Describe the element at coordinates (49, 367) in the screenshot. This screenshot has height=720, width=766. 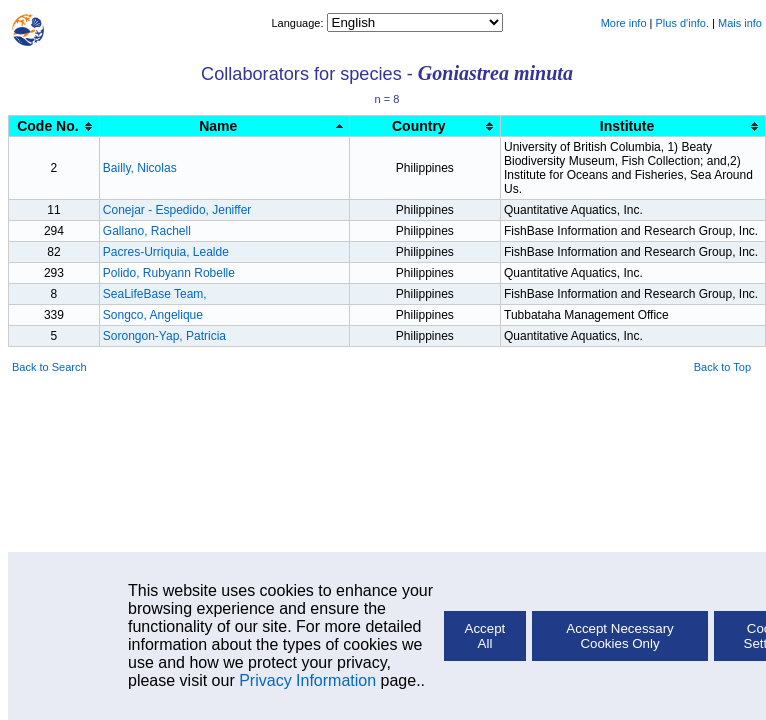
I see `Back to Search` at that location.